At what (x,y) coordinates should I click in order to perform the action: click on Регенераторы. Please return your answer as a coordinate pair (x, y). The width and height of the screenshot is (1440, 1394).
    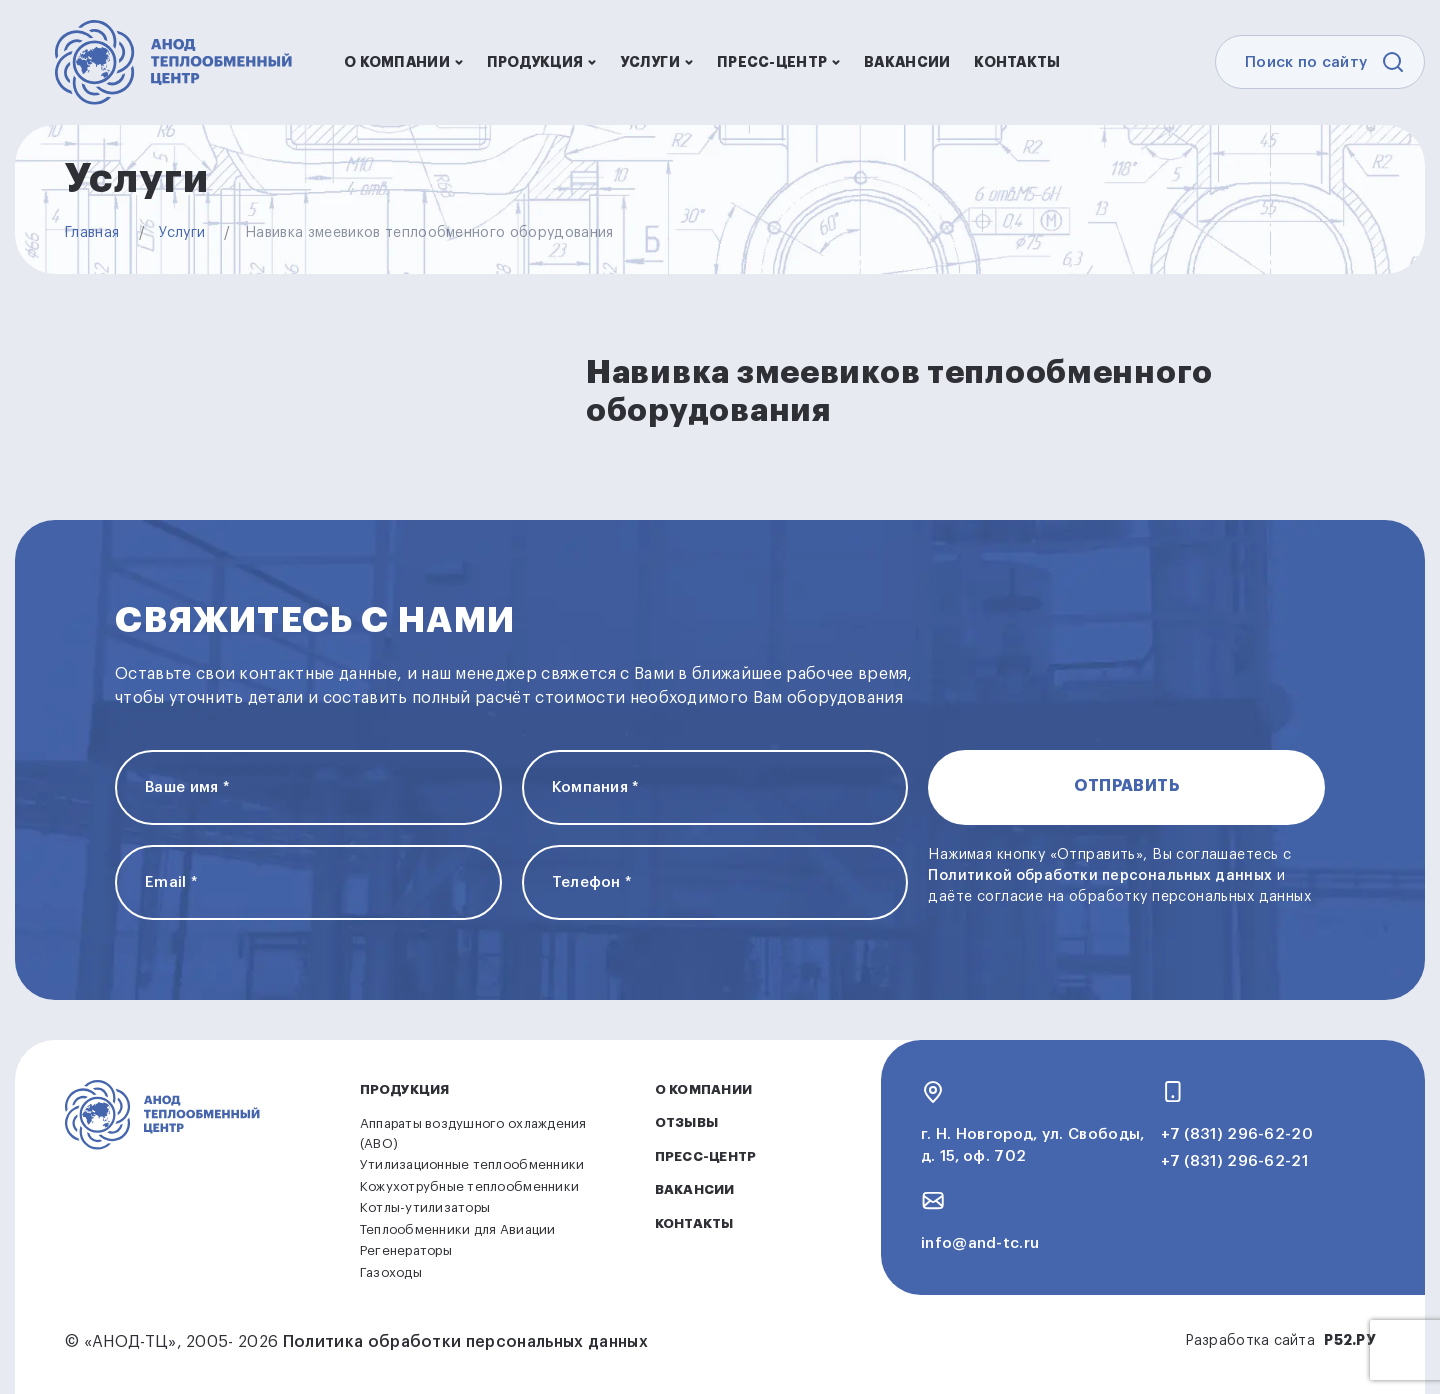
    Looking at the image, I should click on (406, 1250).